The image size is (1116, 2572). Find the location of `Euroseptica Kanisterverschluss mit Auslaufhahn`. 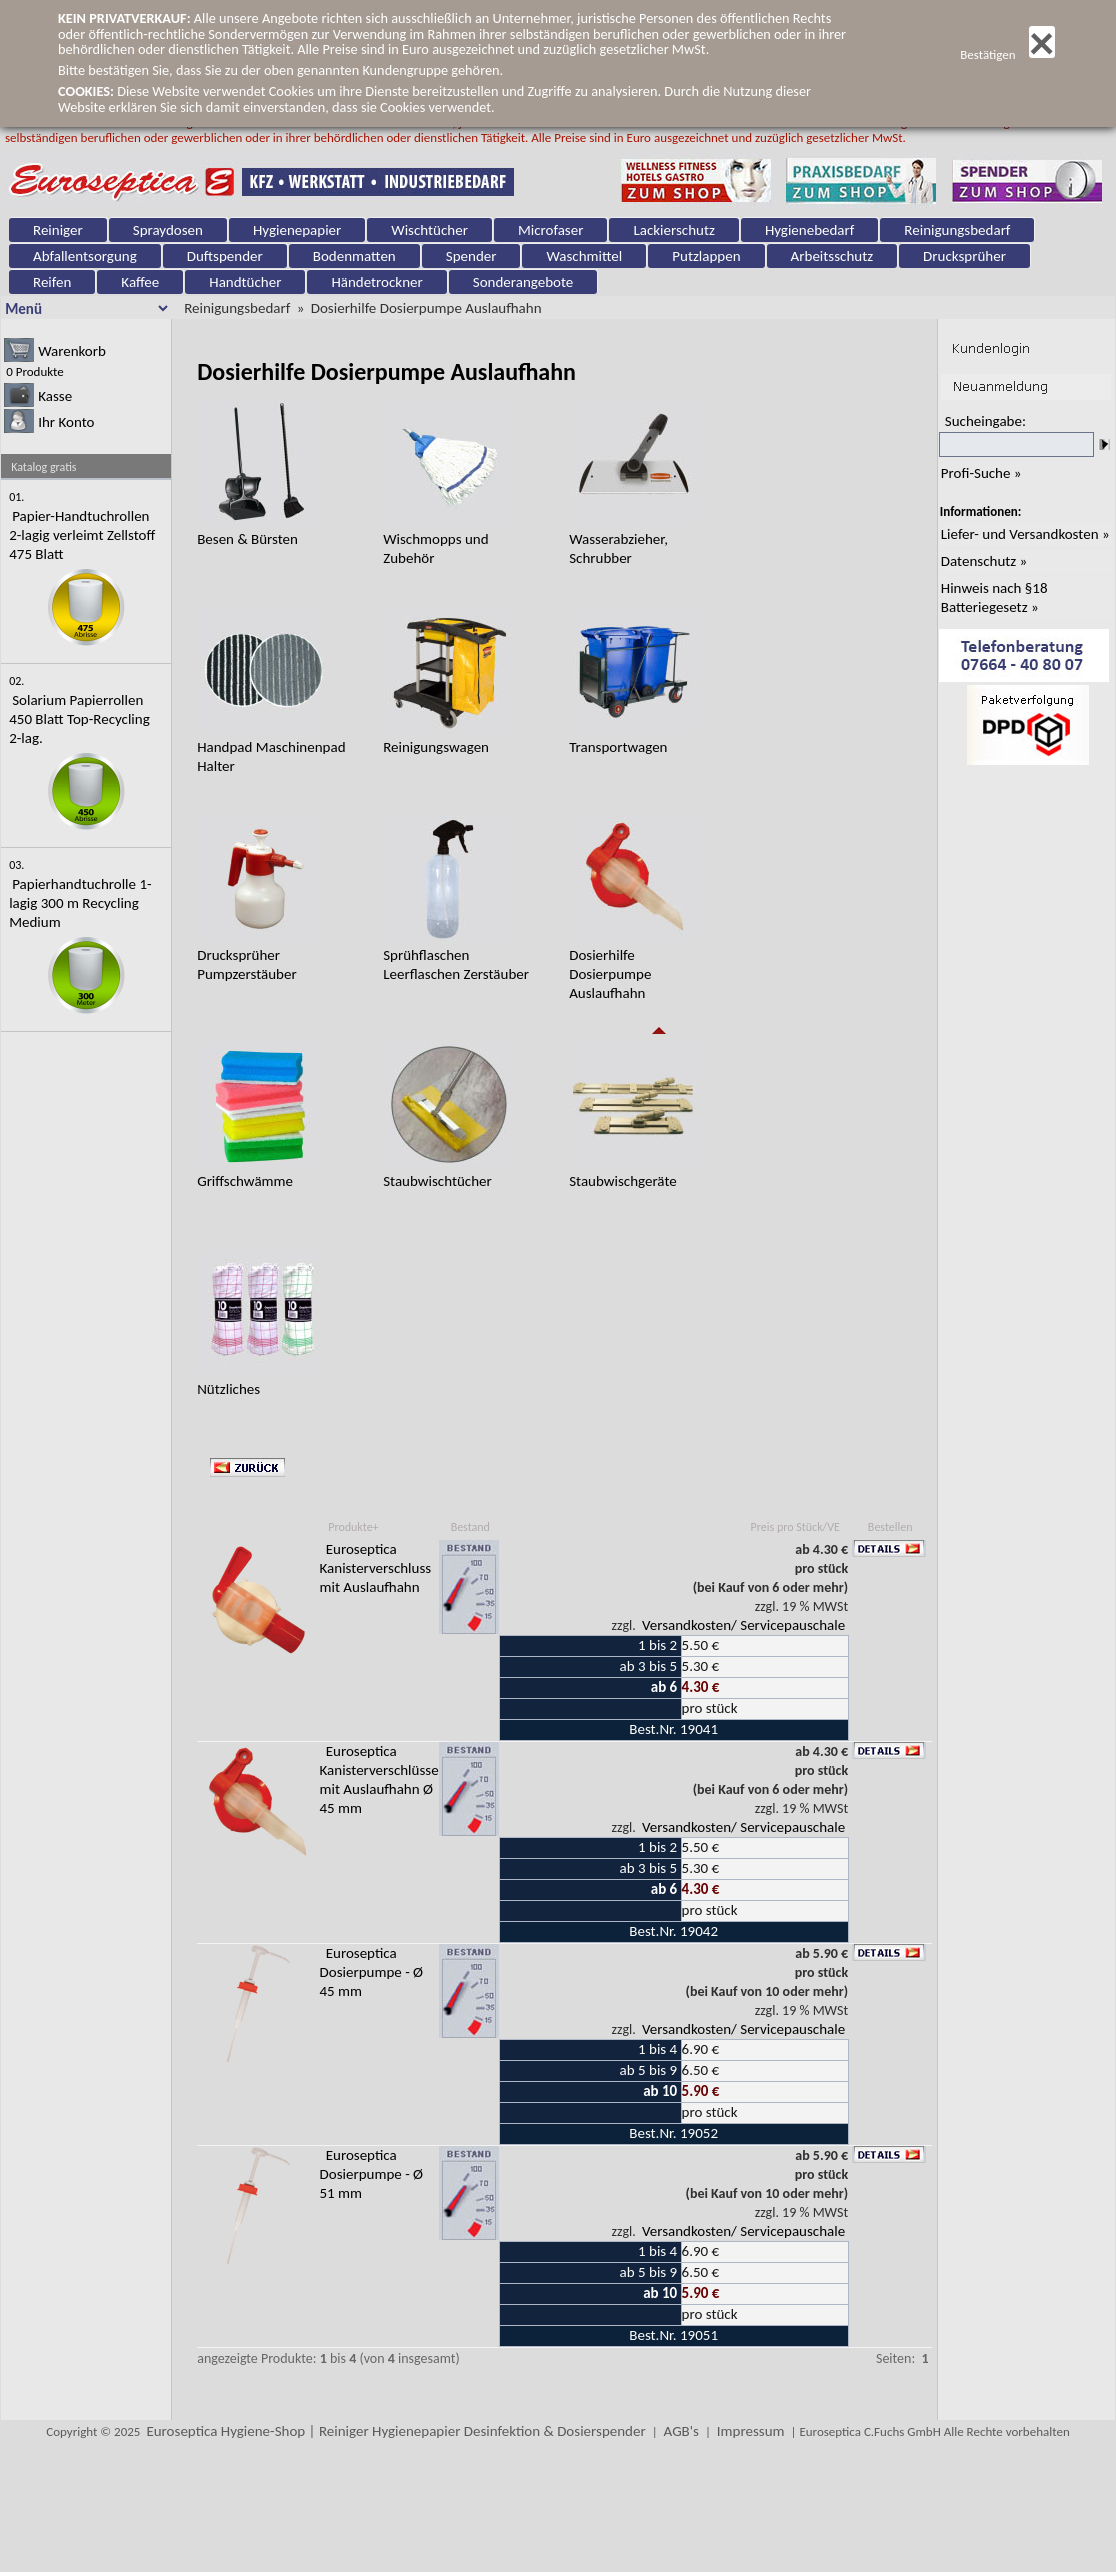

Euroseptica Kanisterverschluss mit Auslaufhahn is located at coordinates (376, 1568).